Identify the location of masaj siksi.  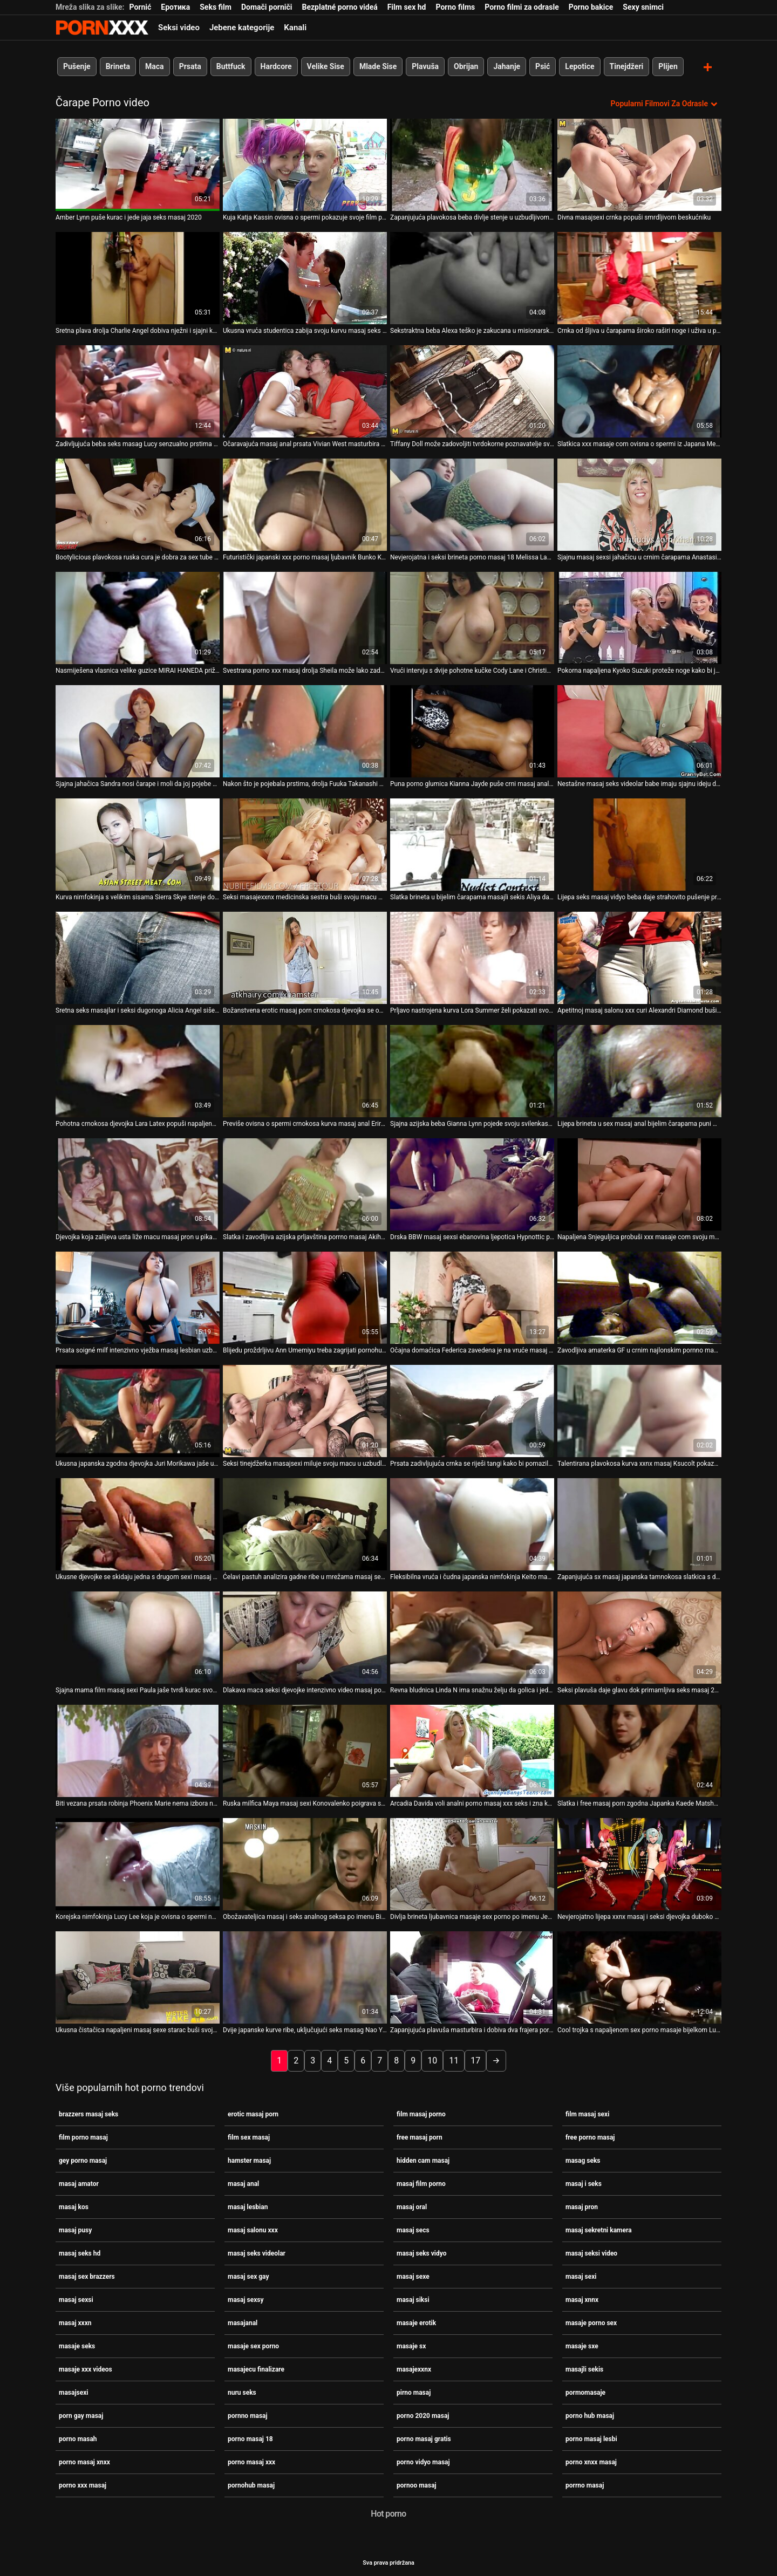
(413, 2298).